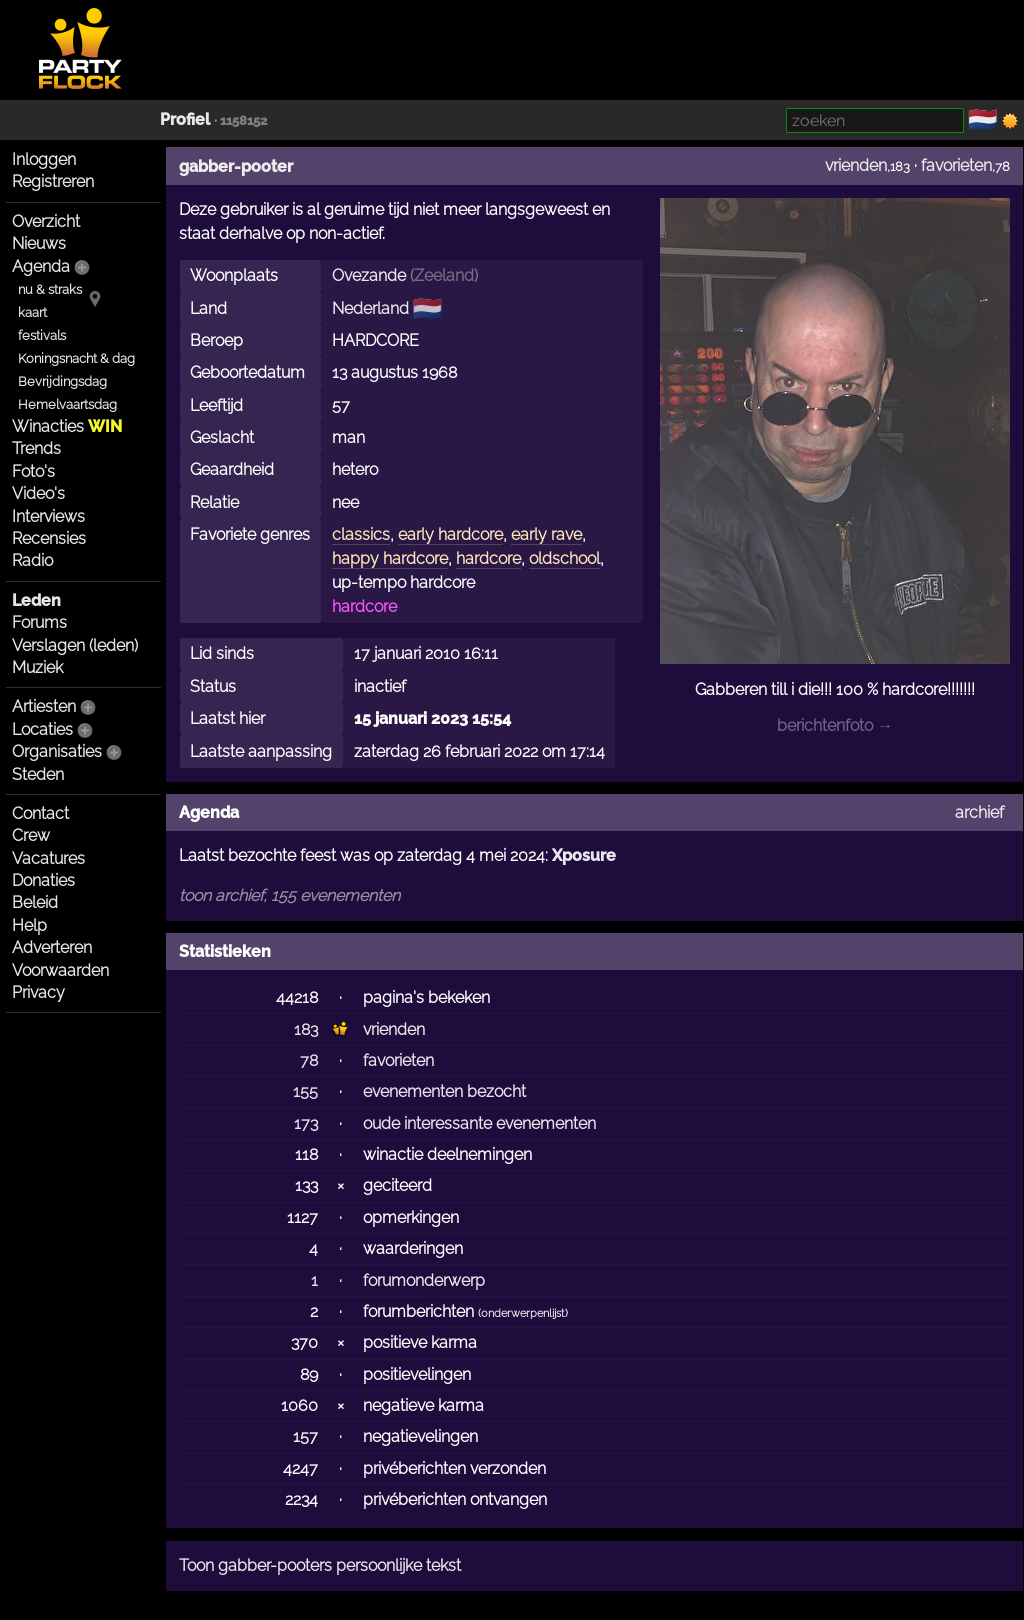 The height and width of the screenshot is (1620, 1024). I want to click on Adverteren, so click(52, 947).